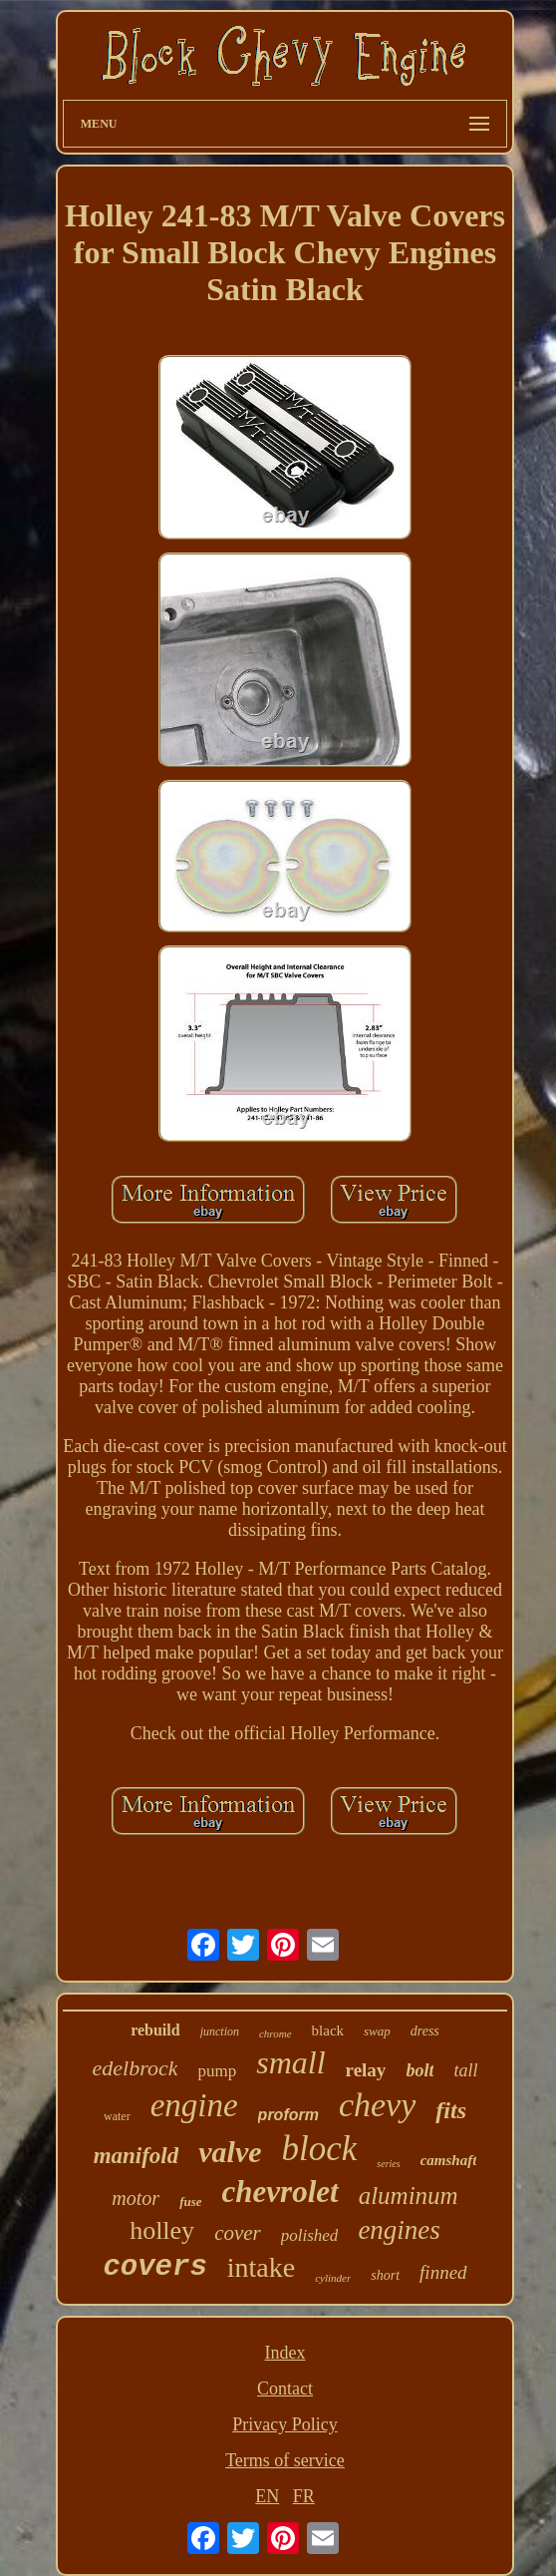  I want to click on block, so click(320, 2148).